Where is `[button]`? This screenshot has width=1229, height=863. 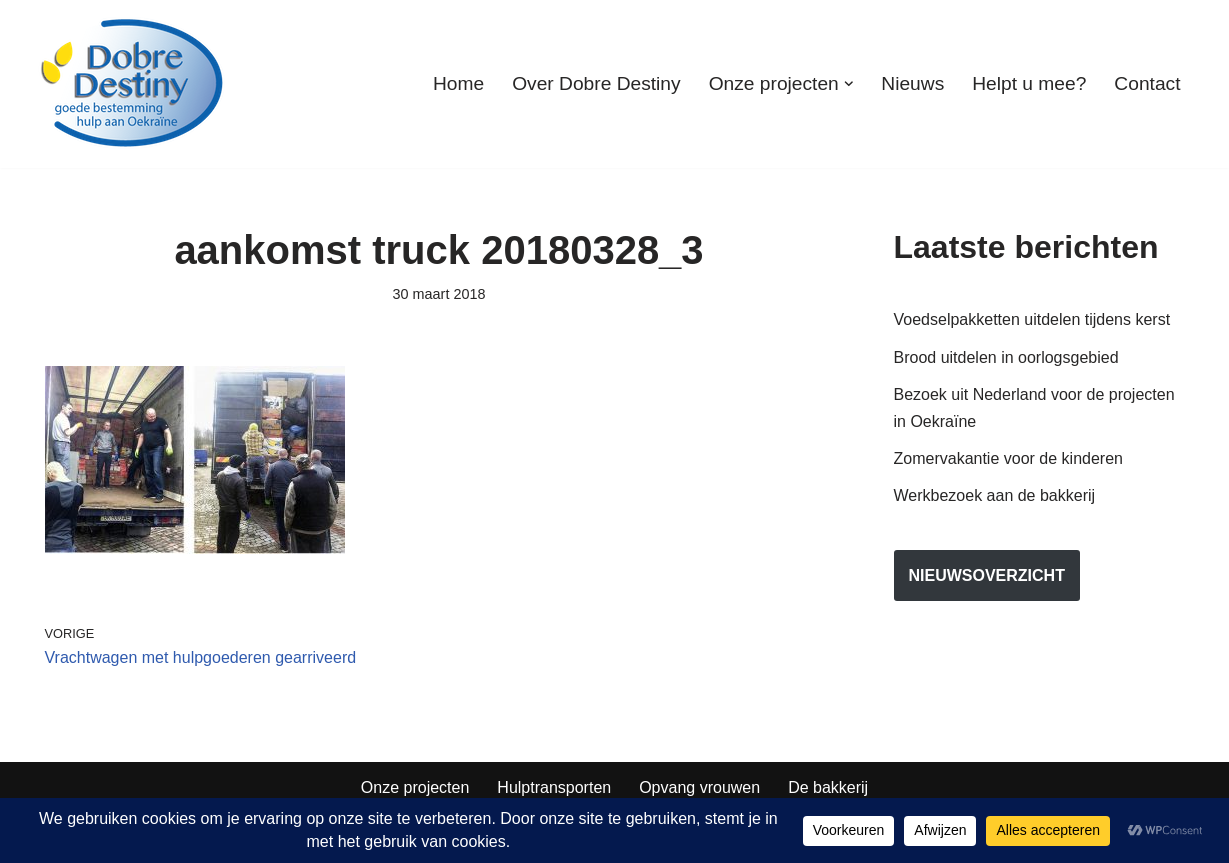 [button] is located at coordinates (849, 84).